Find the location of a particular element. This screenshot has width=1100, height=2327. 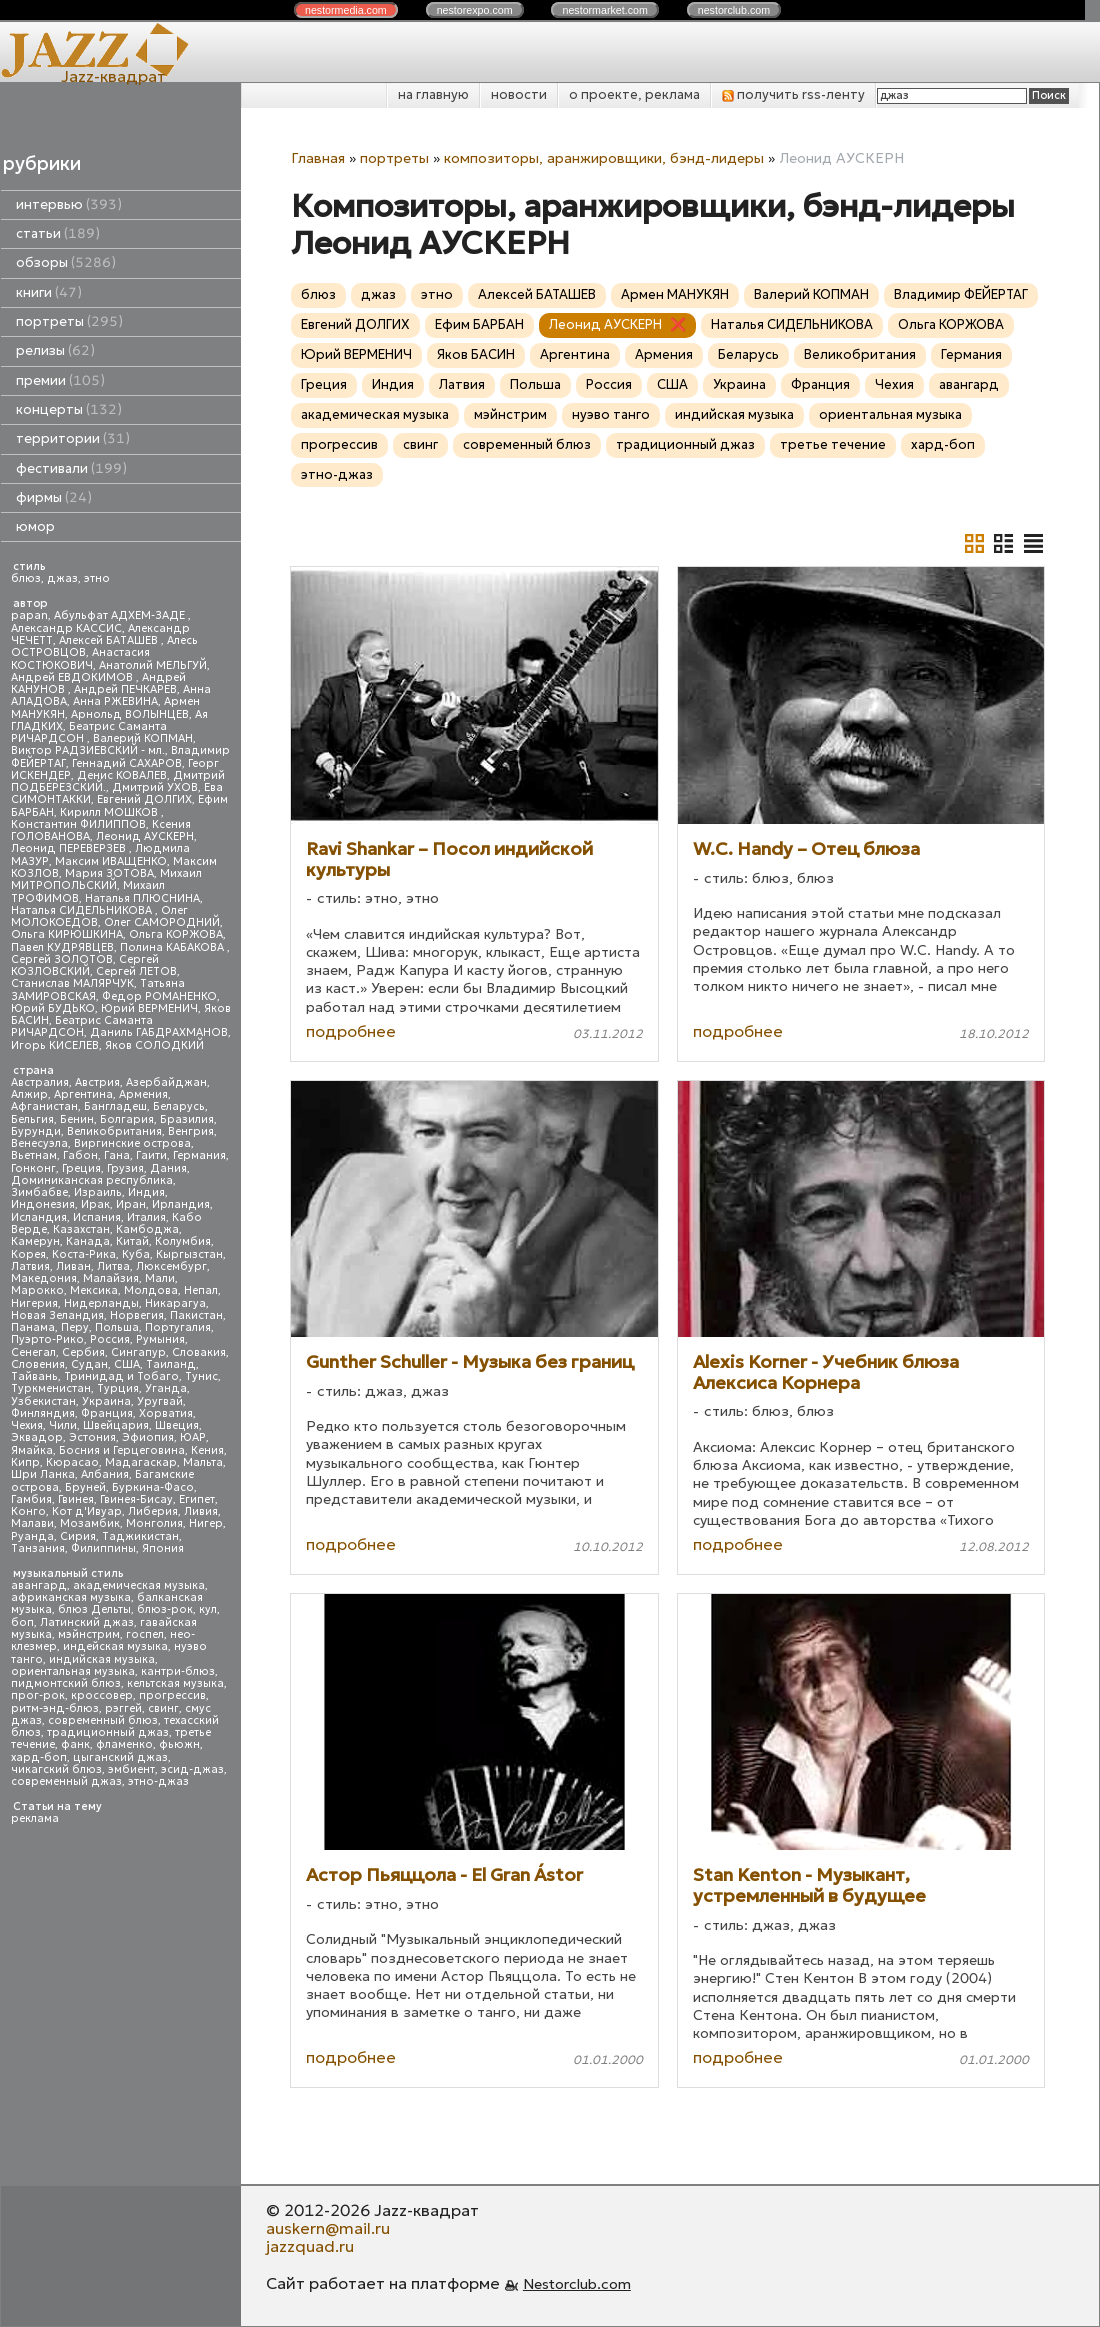

auskern@mail.ru is located at coordinates (328, 2228).